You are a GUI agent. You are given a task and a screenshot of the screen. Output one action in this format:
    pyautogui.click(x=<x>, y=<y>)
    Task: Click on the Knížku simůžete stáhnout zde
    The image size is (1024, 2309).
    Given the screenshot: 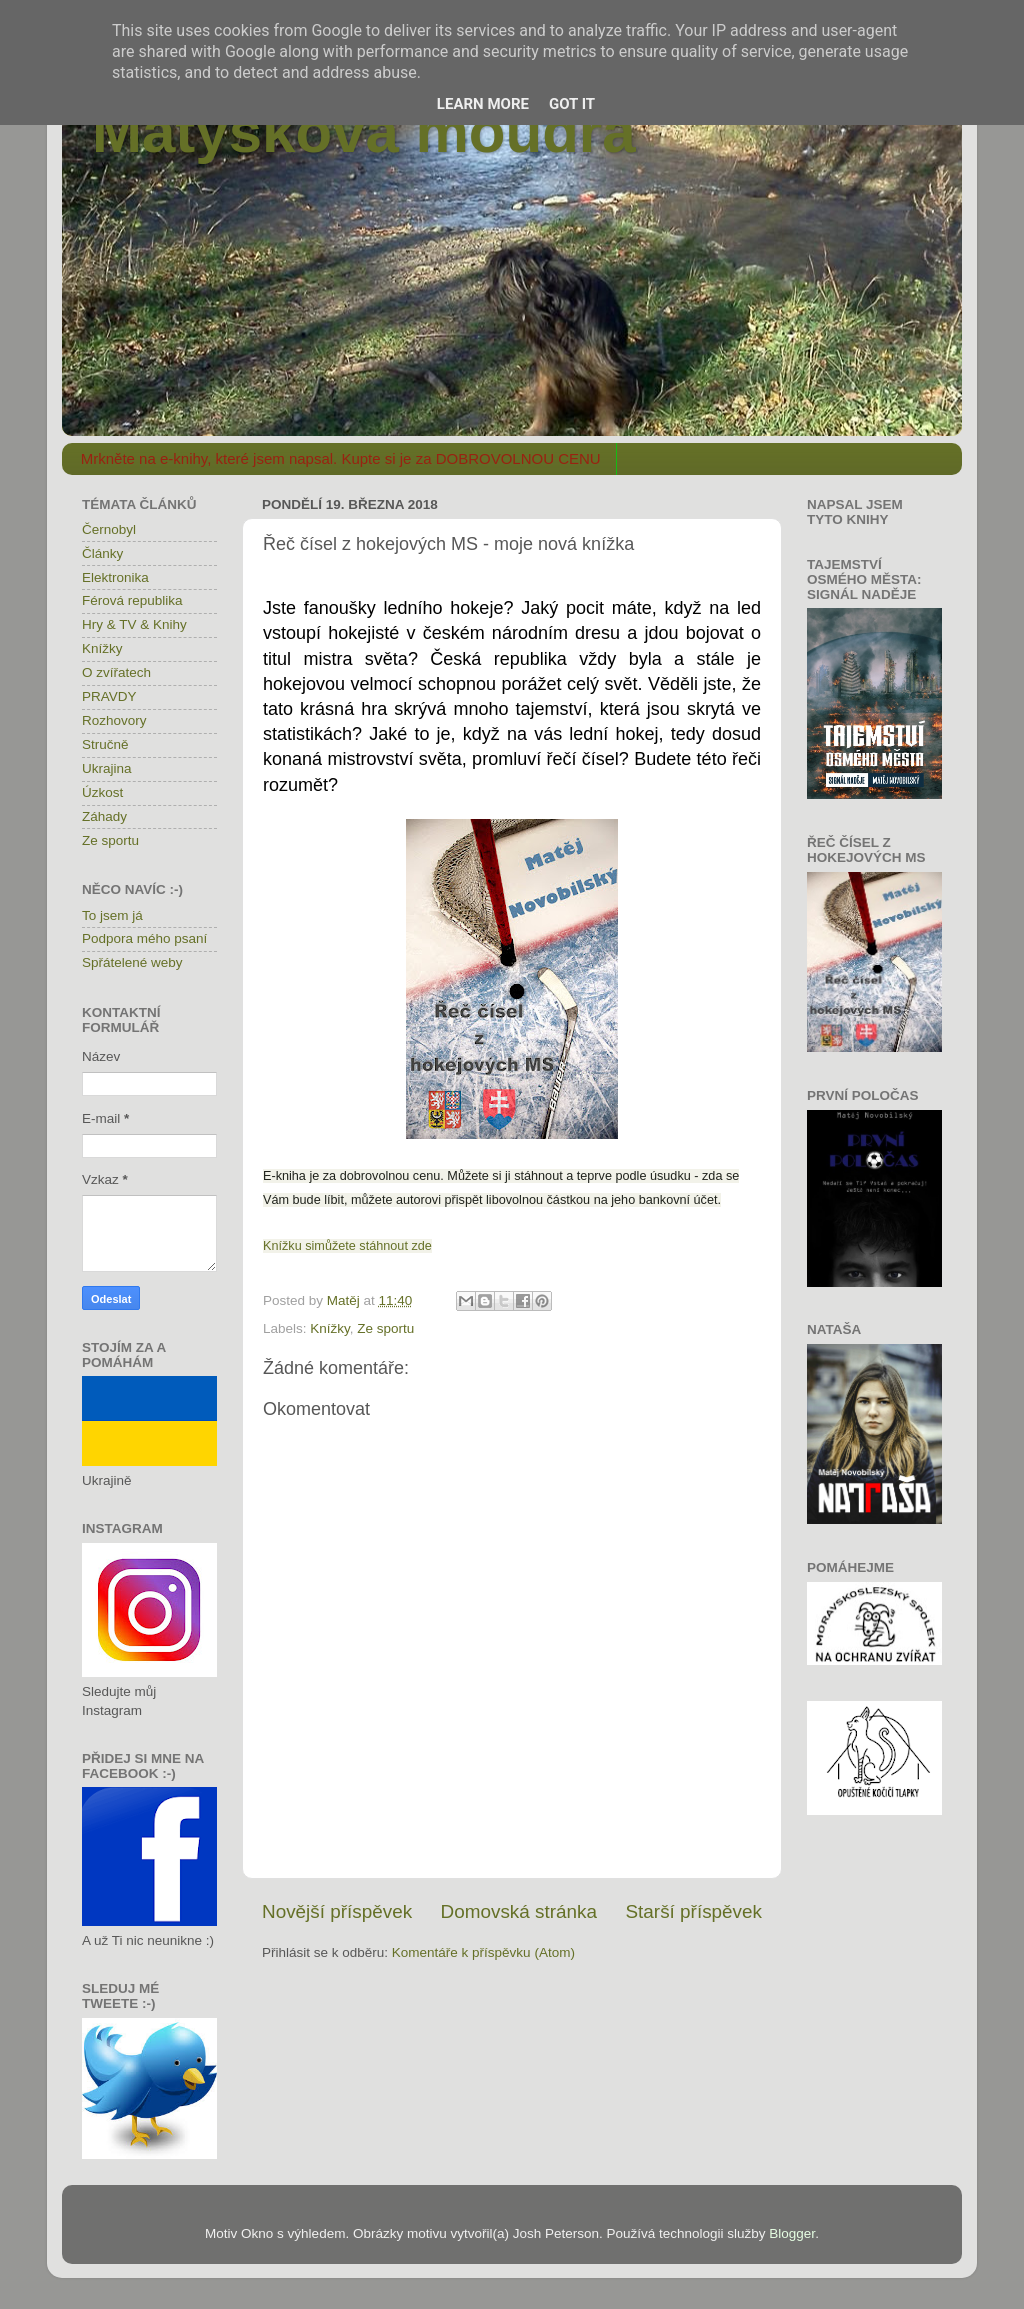 What is the action you would take?
    pyautogui.click(x=347, y=1246)
    